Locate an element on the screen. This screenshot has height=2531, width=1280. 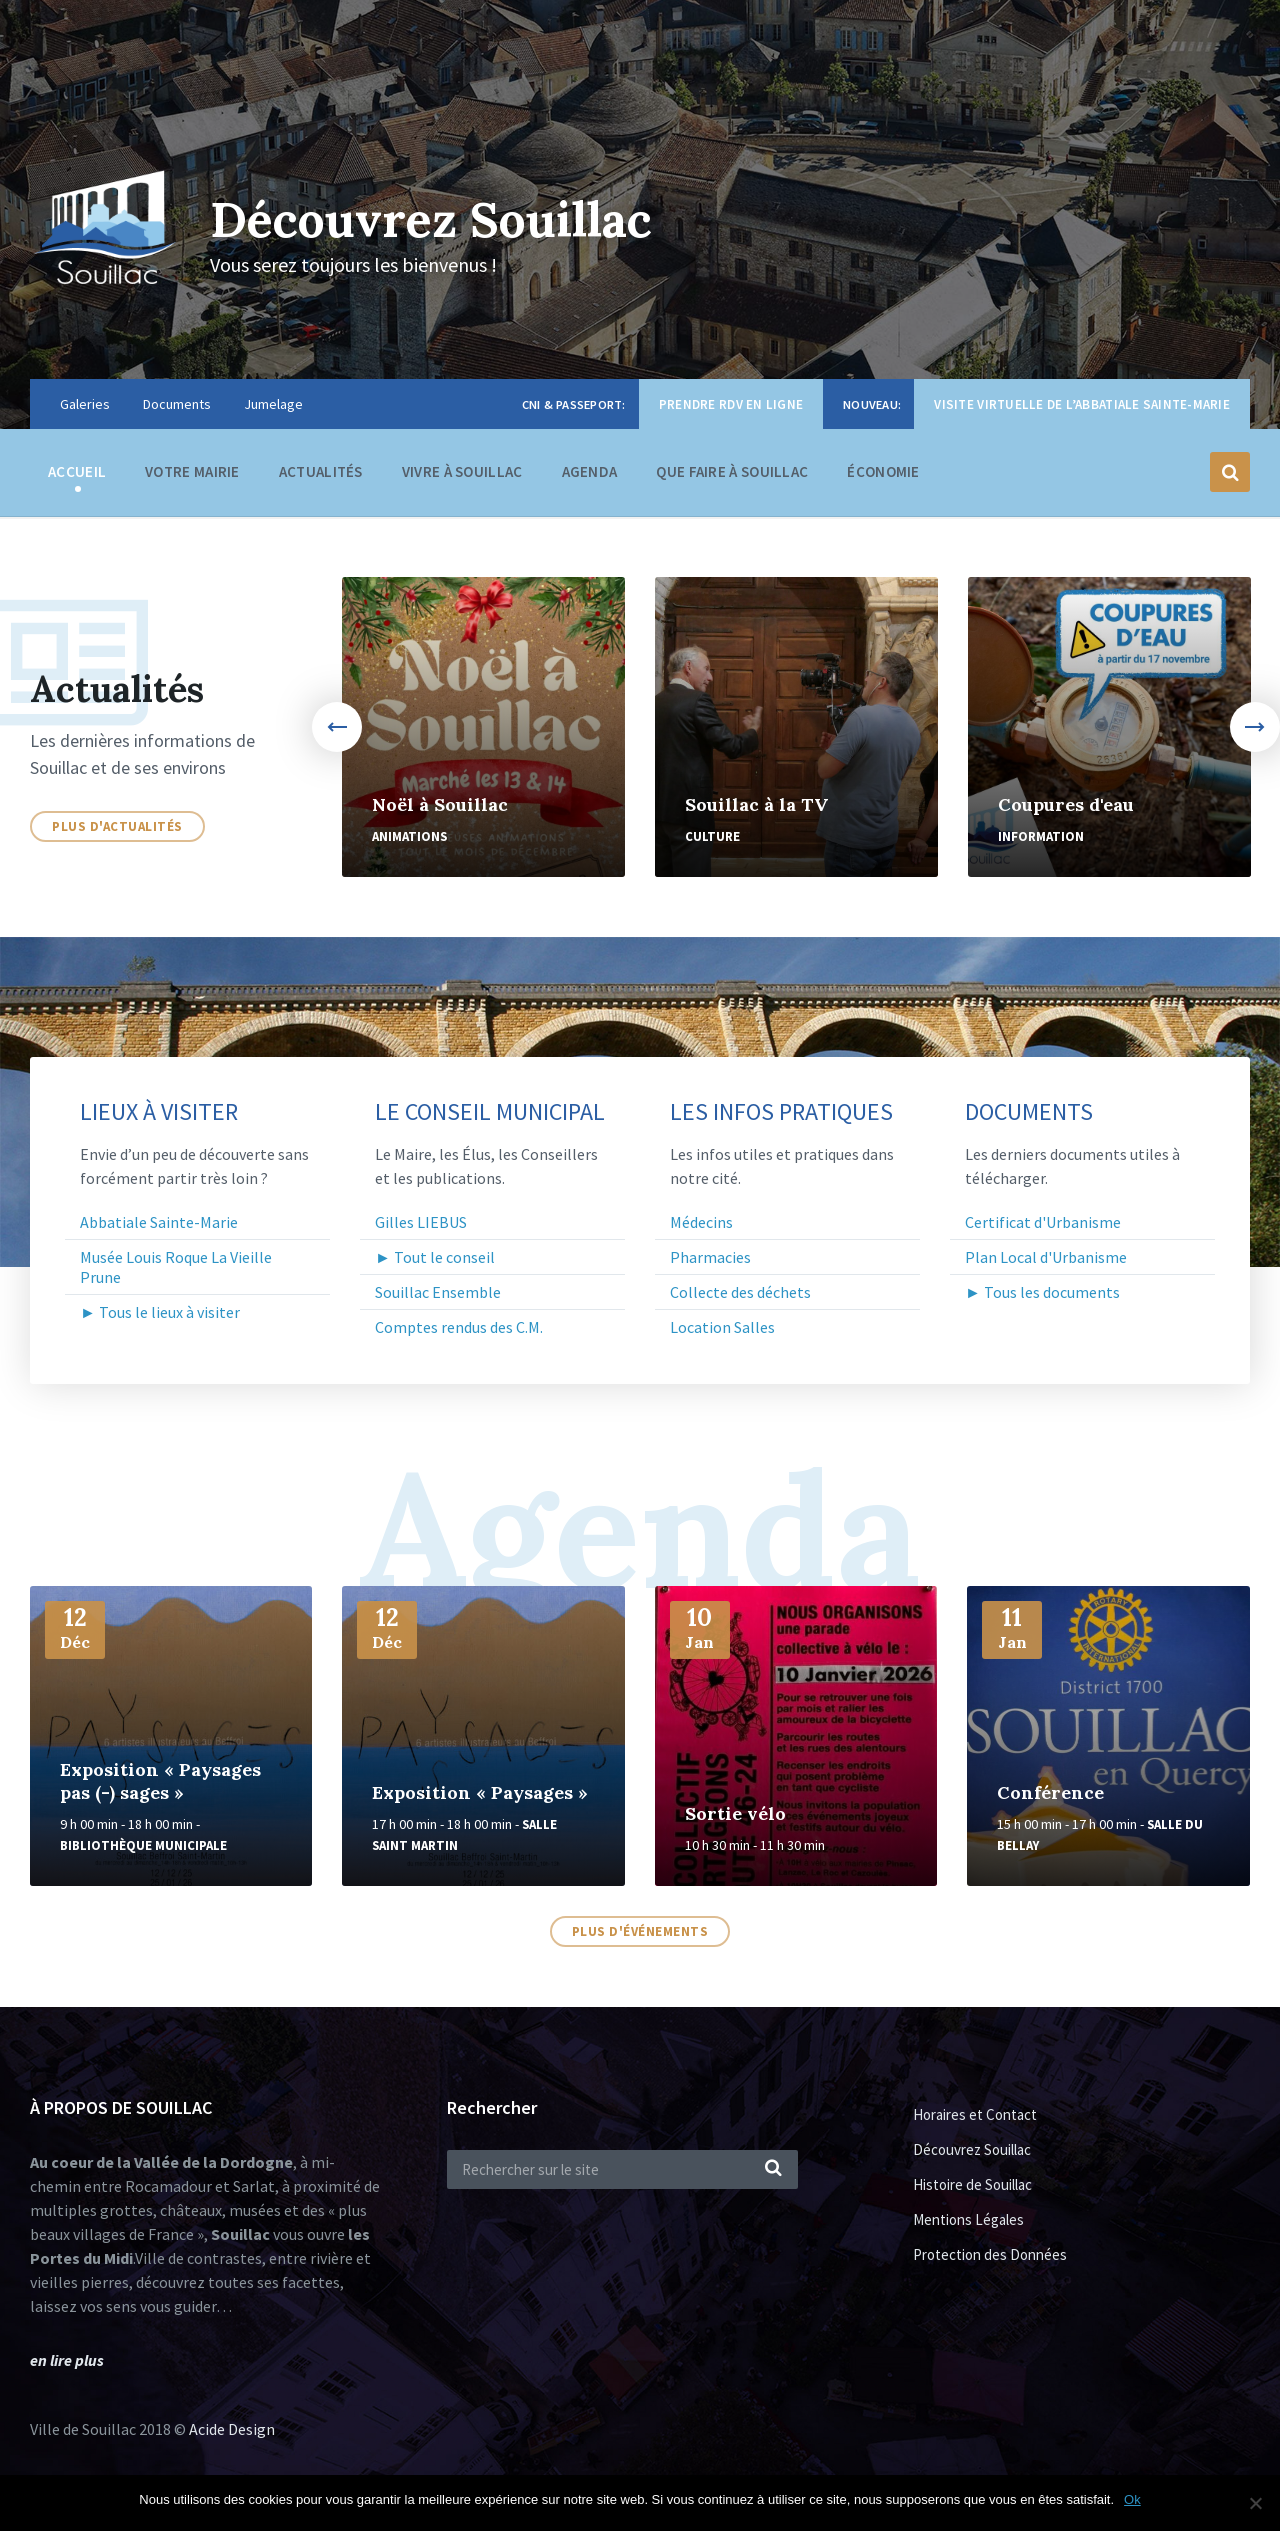
Mentions Légales is located at coordinates (968, 2219).